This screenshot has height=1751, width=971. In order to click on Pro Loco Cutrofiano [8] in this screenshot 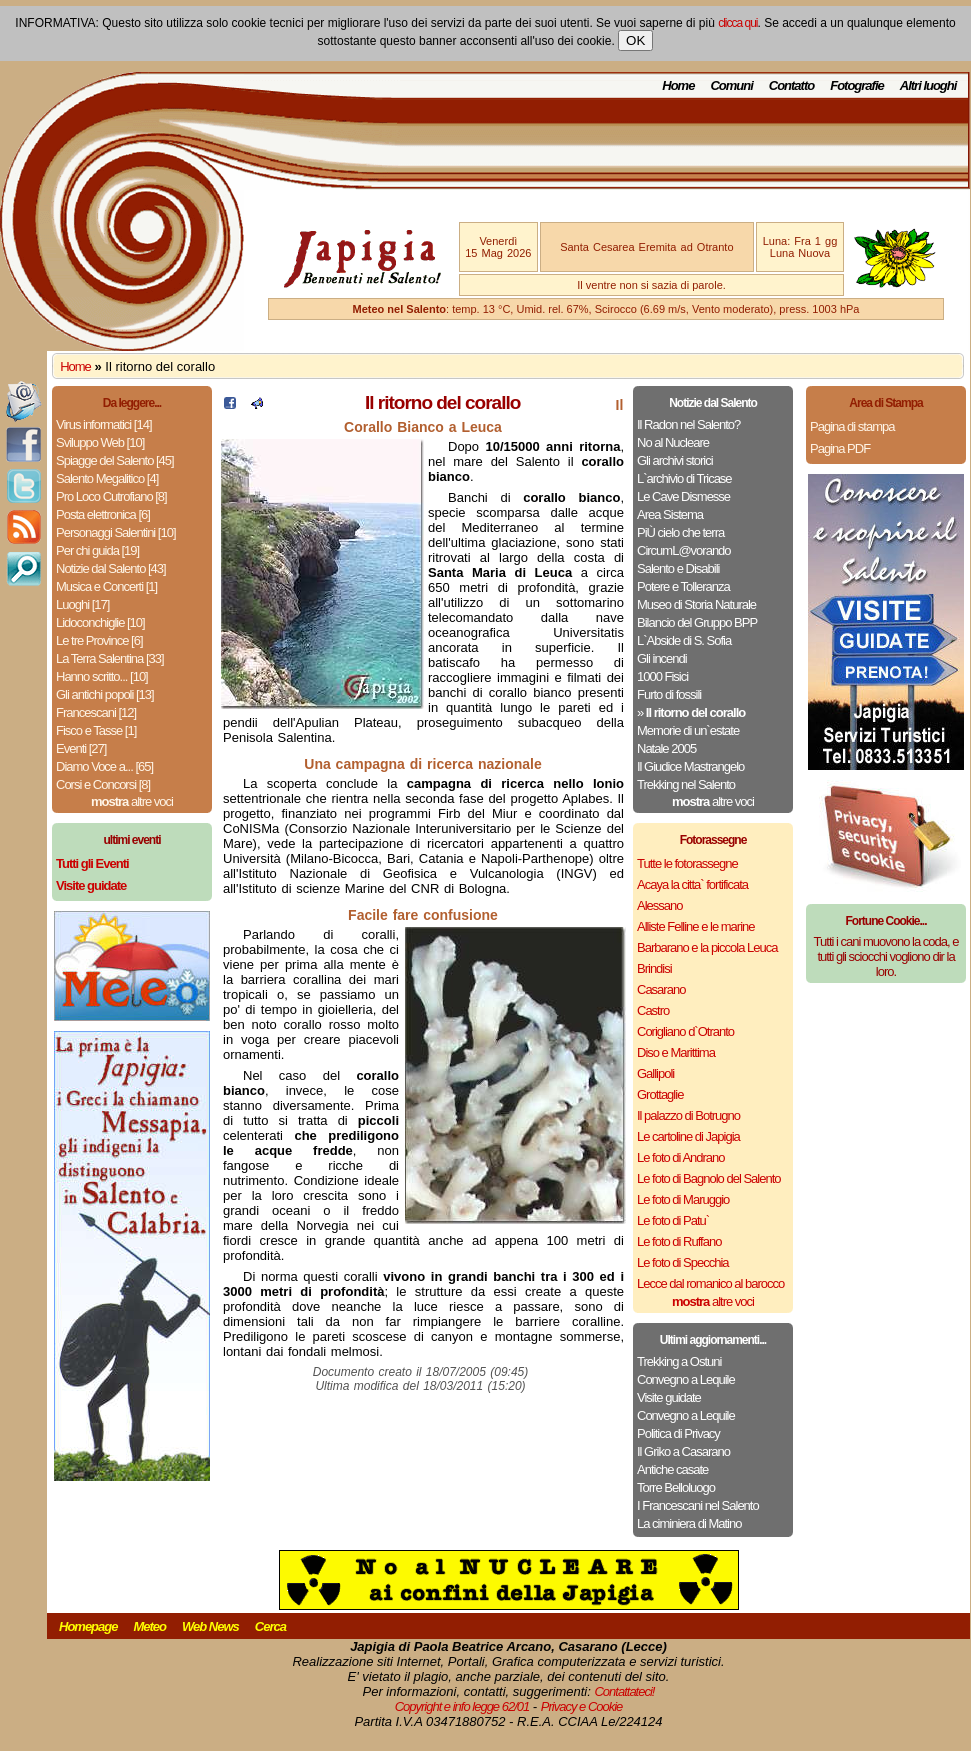, I will do `click(111, 496)`.